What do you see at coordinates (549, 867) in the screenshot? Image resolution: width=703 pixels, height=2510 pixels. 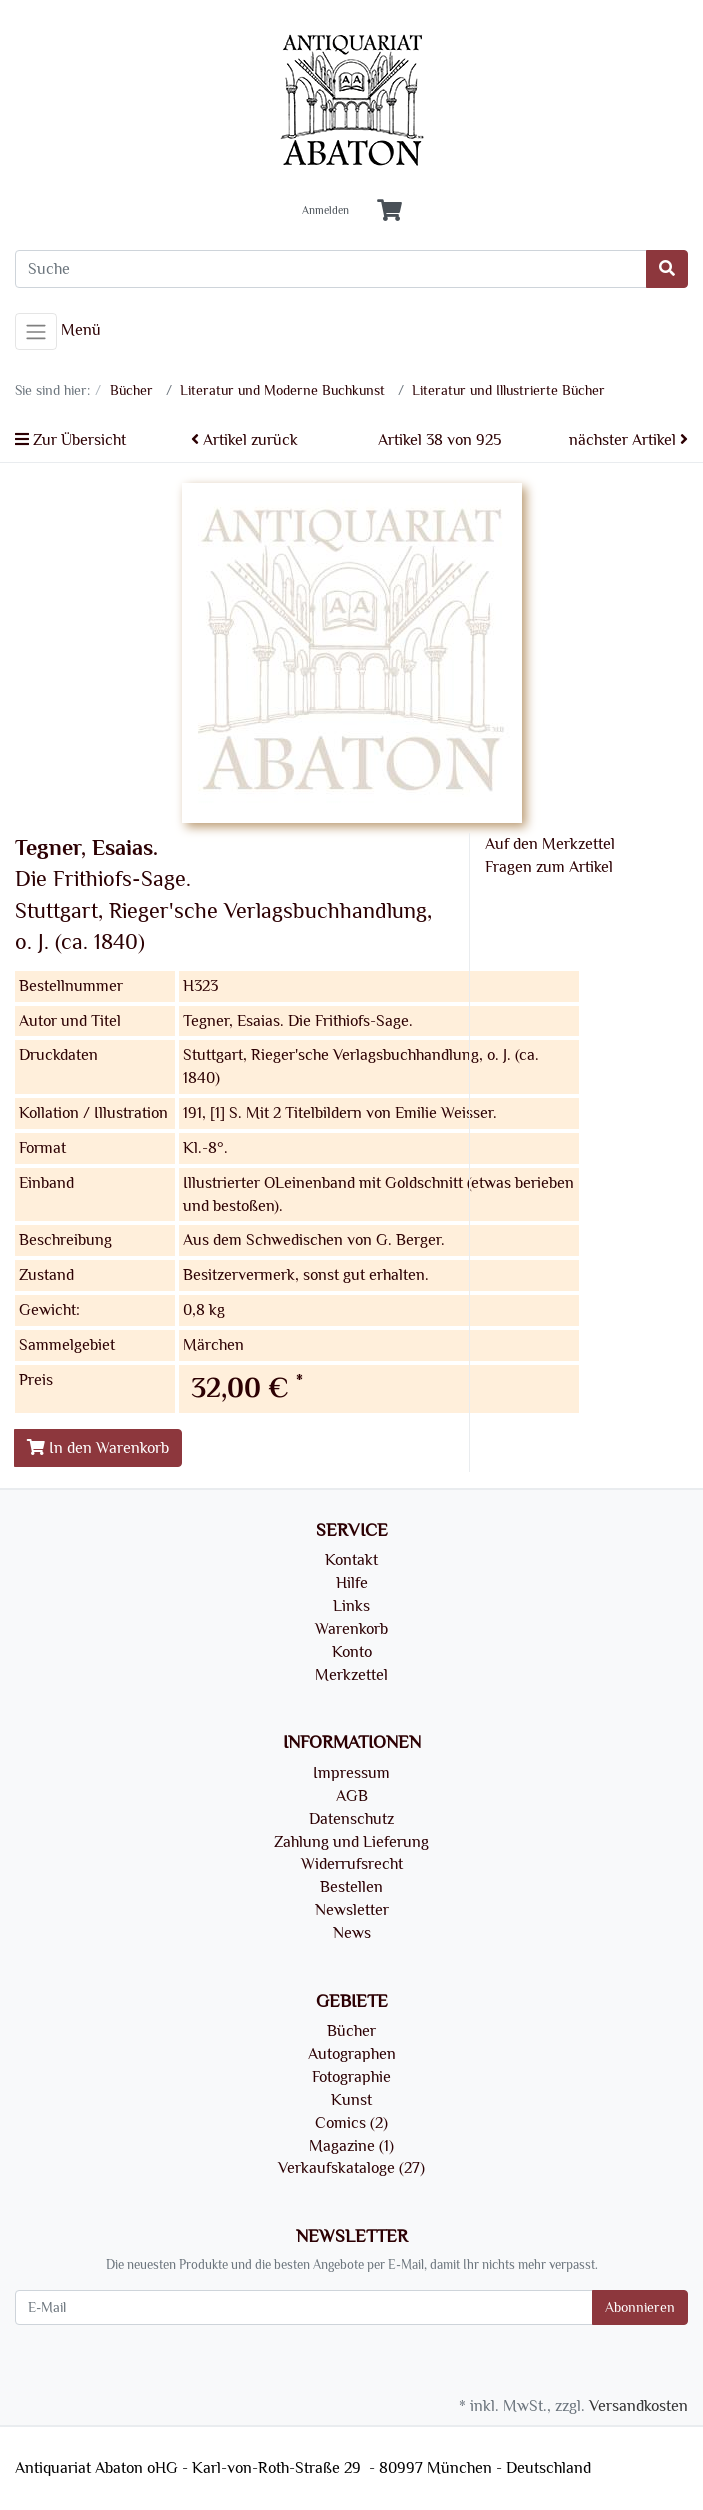 I see `Fragen zum Artikel` at bounding box center [549, 867].